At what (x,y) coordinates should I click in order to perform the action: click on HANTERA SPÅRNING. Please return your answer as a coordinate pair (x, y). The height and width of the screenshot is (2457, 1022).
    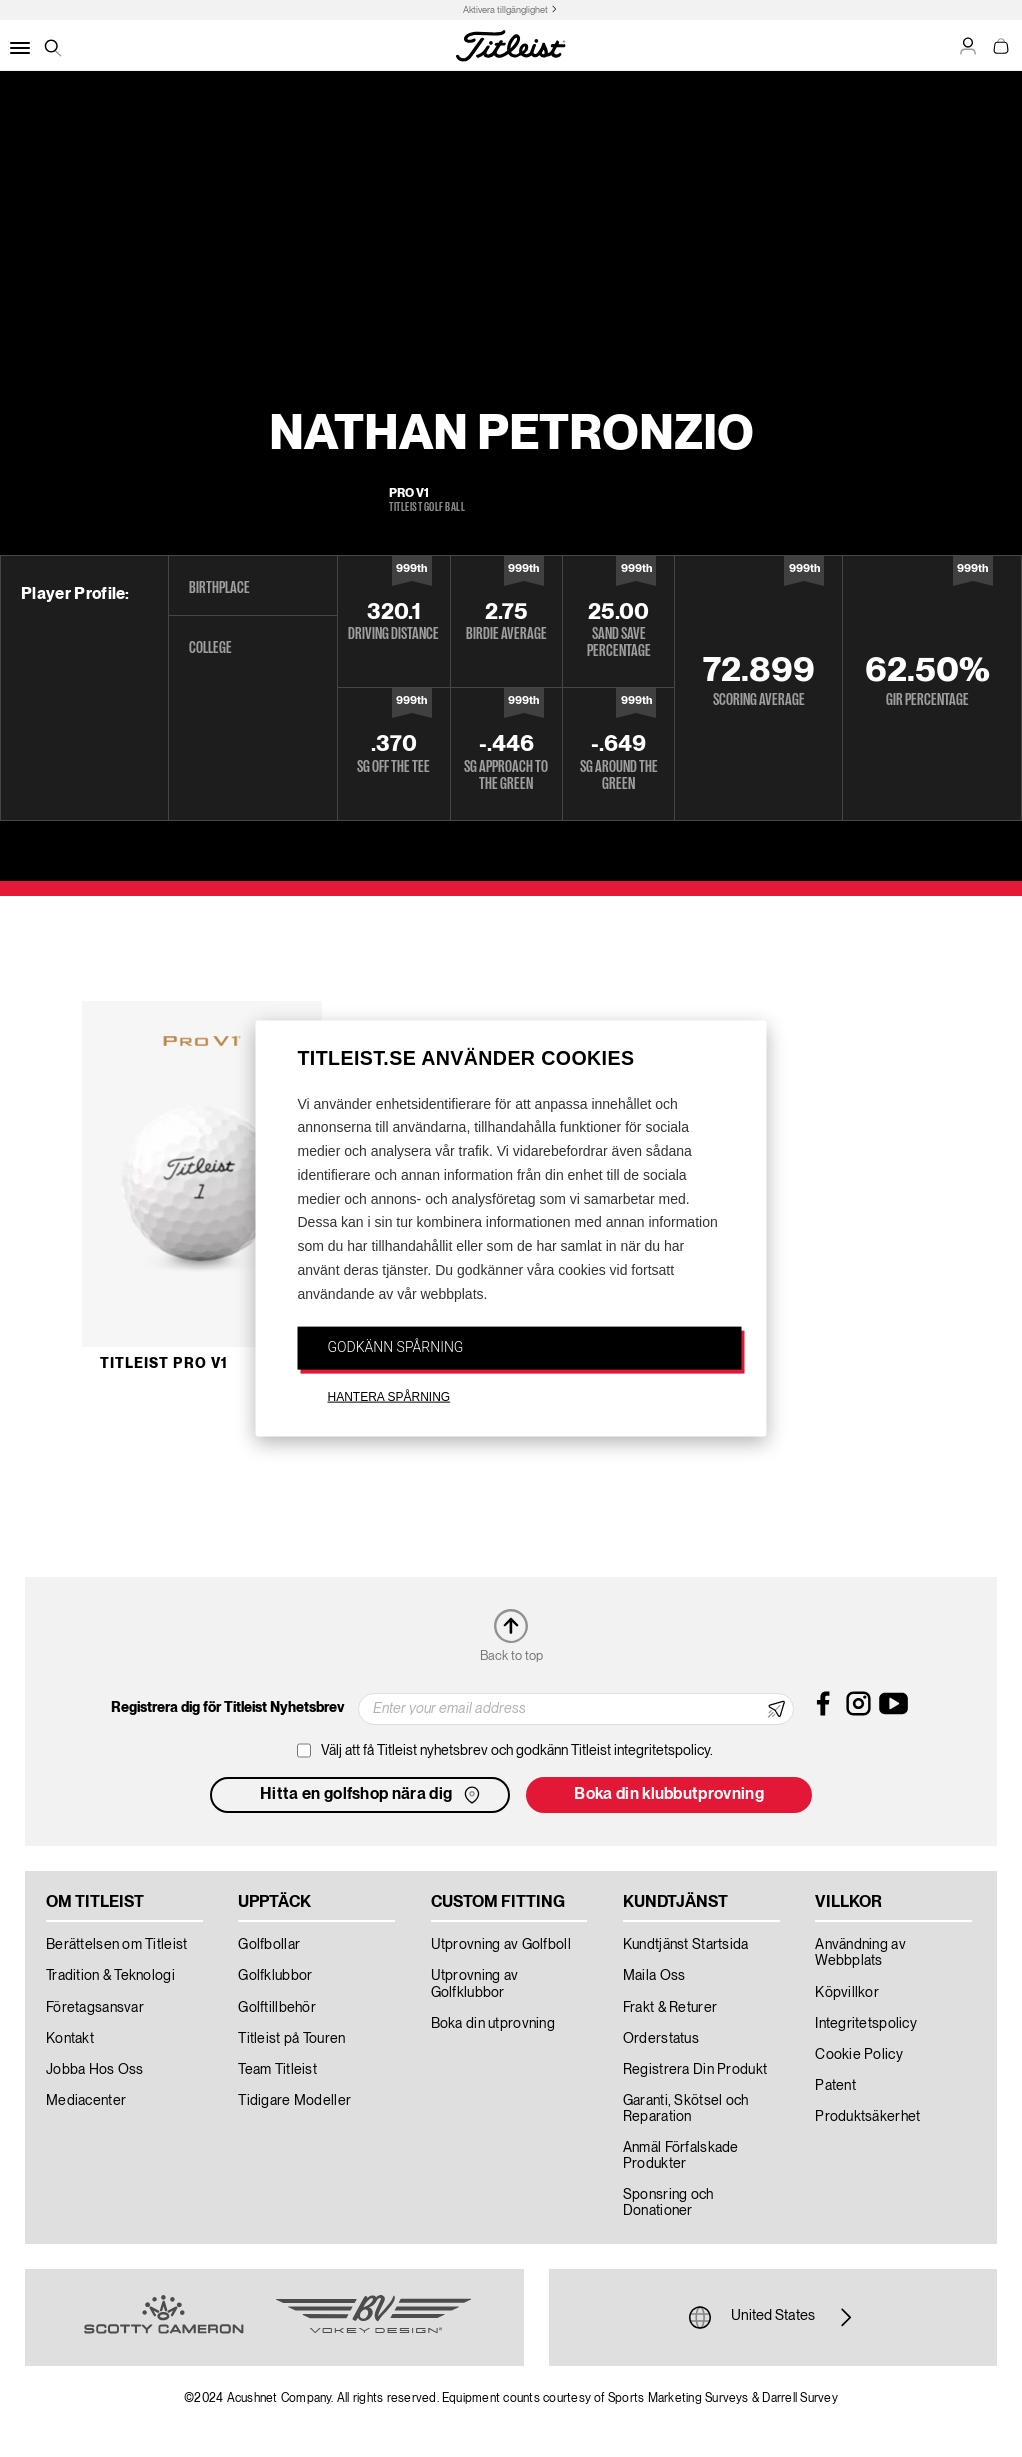
    Looking at the image, I should click on (389, 1397).